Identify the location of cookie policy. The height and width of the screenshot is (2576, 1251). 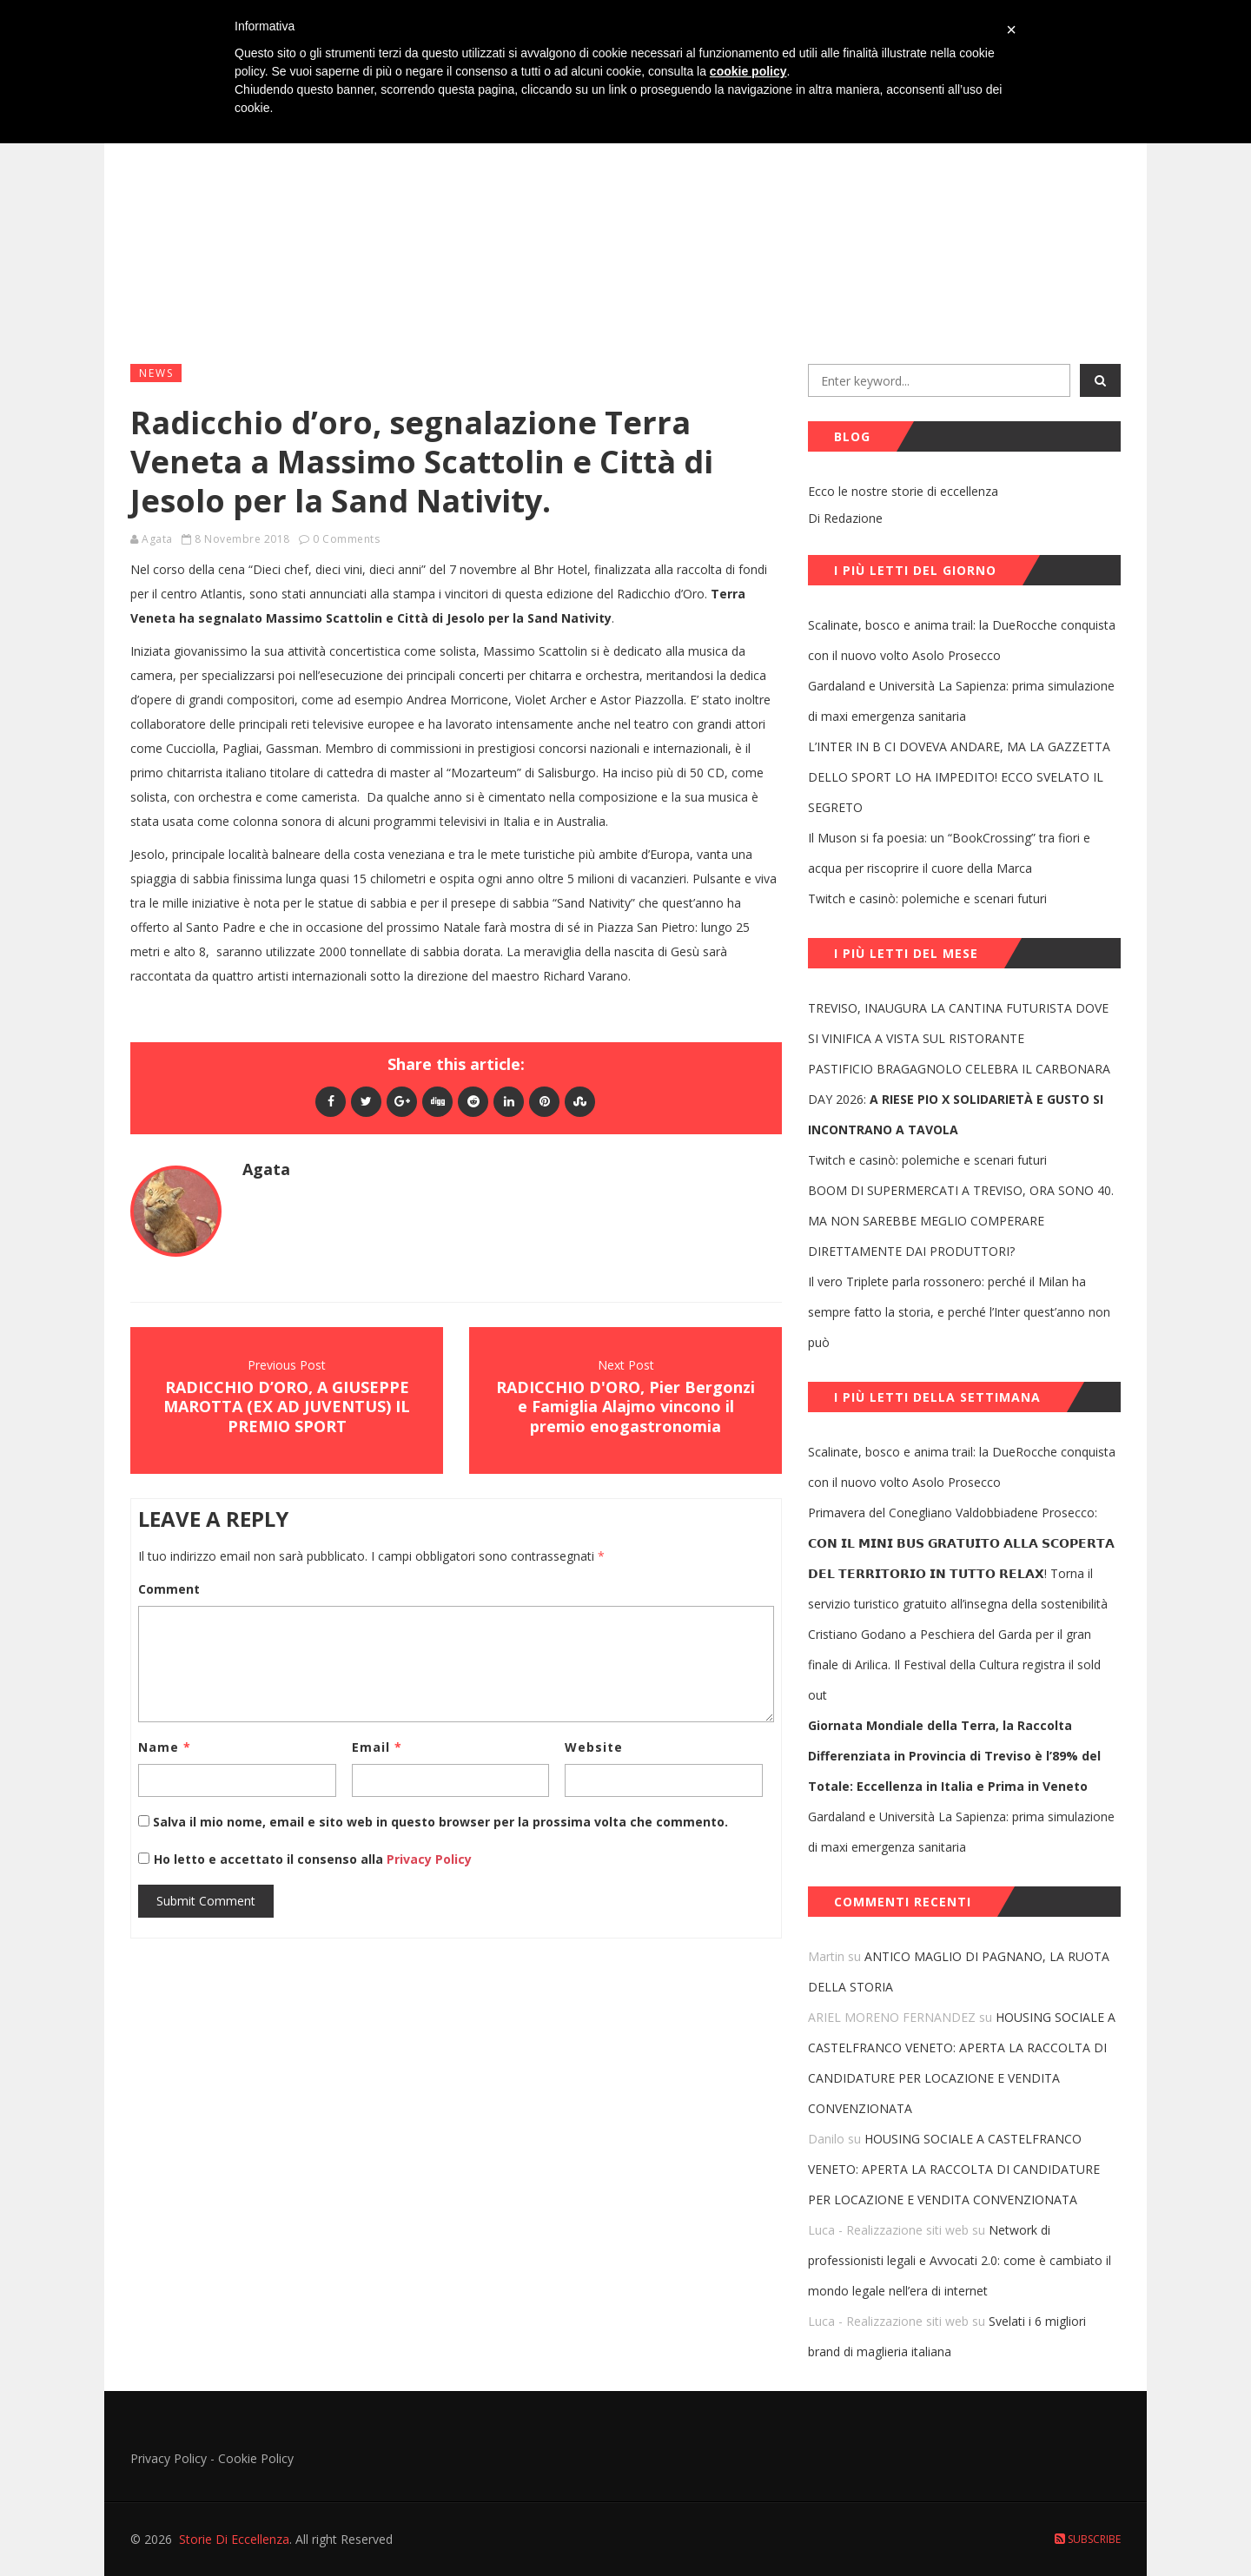
(748, 71).